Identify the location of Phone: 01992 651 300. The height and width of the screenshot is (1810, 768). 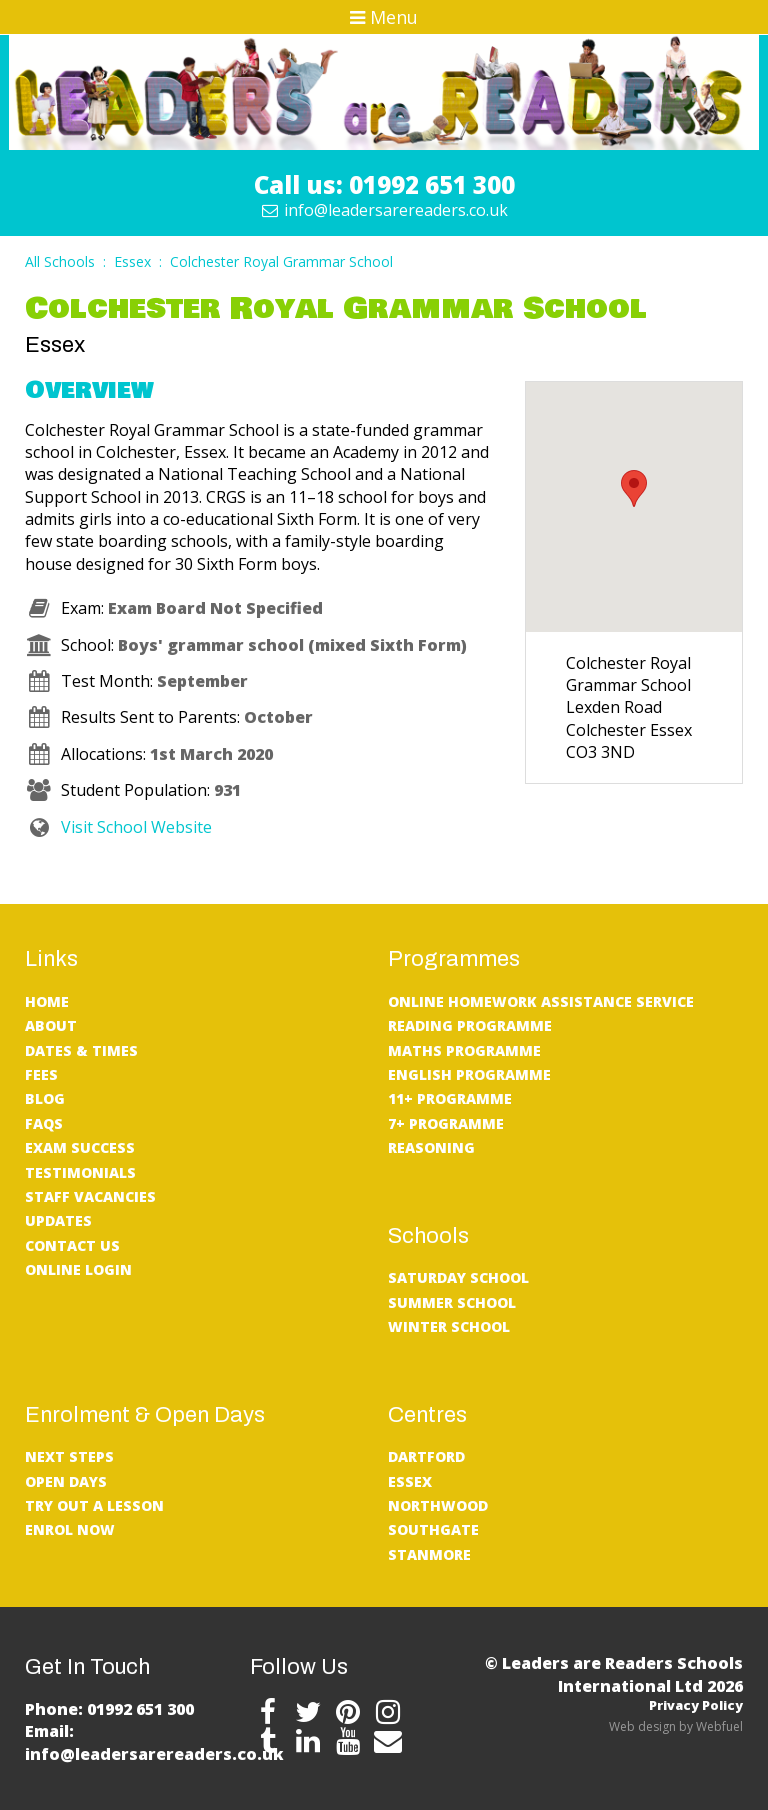
(109, 1709).